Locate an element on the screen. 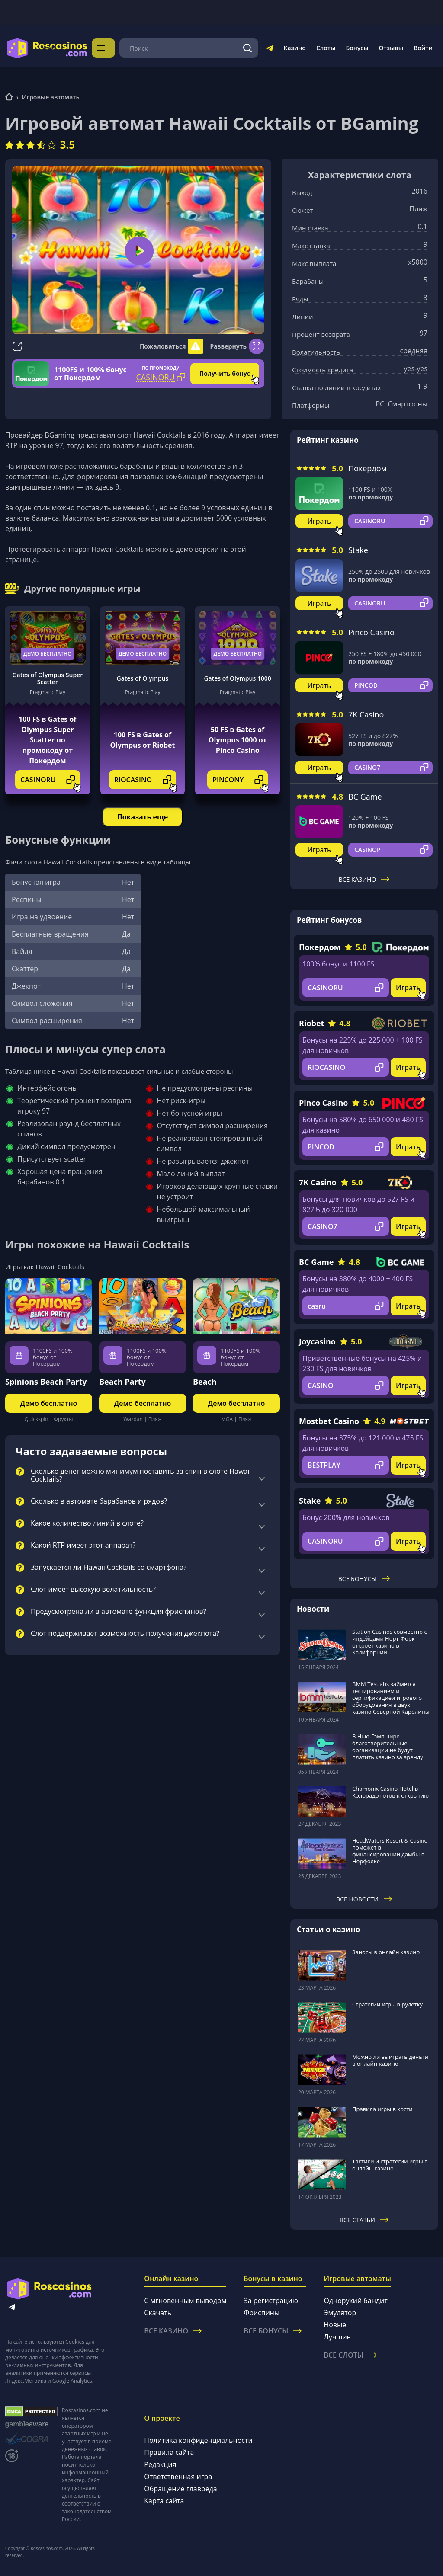 Image resolution: width=443 pixels, height=2576 pixels. Отзывы is located at coordinates (391, 48).